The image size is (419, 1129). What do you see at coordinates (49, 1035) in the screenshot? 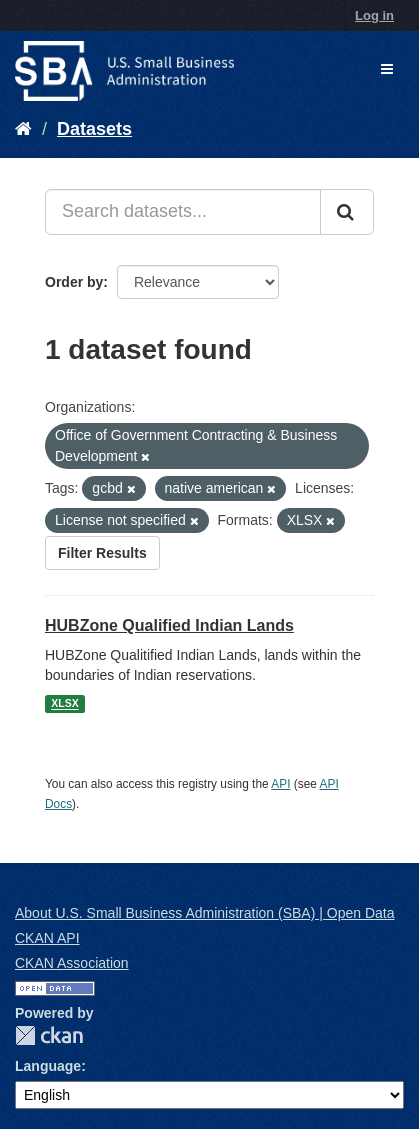
I see `CKAN` at bounding box center [49, 1035].